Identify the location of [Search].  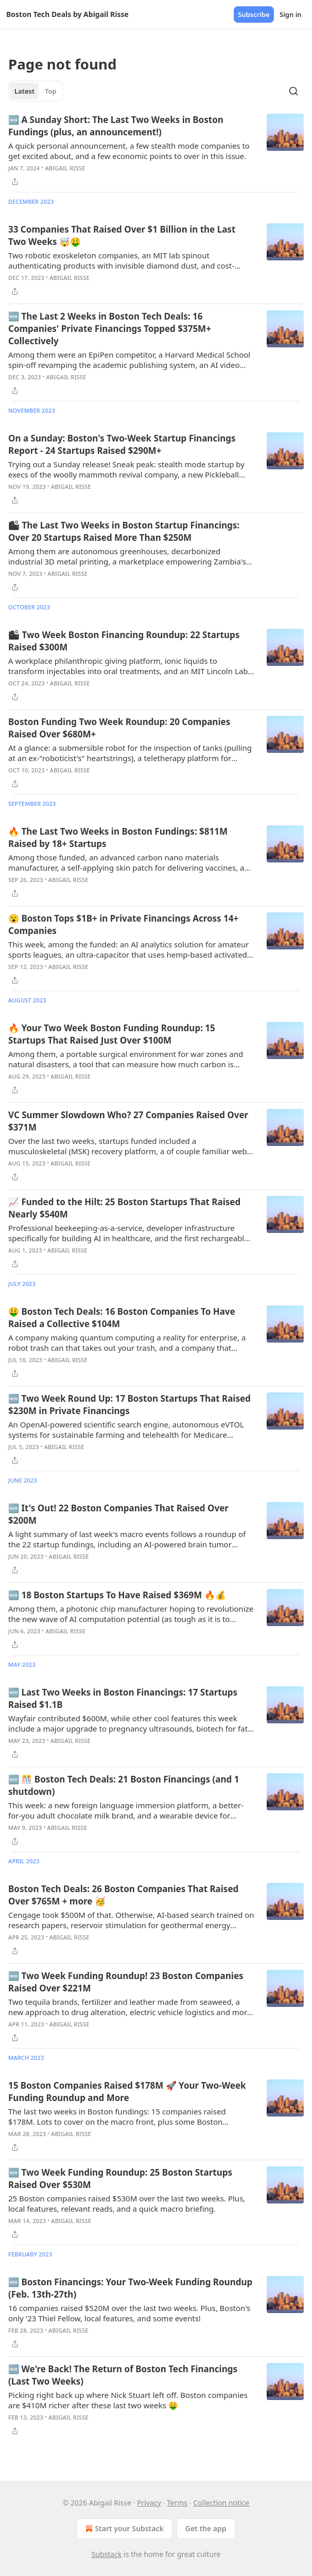
(293, 91).